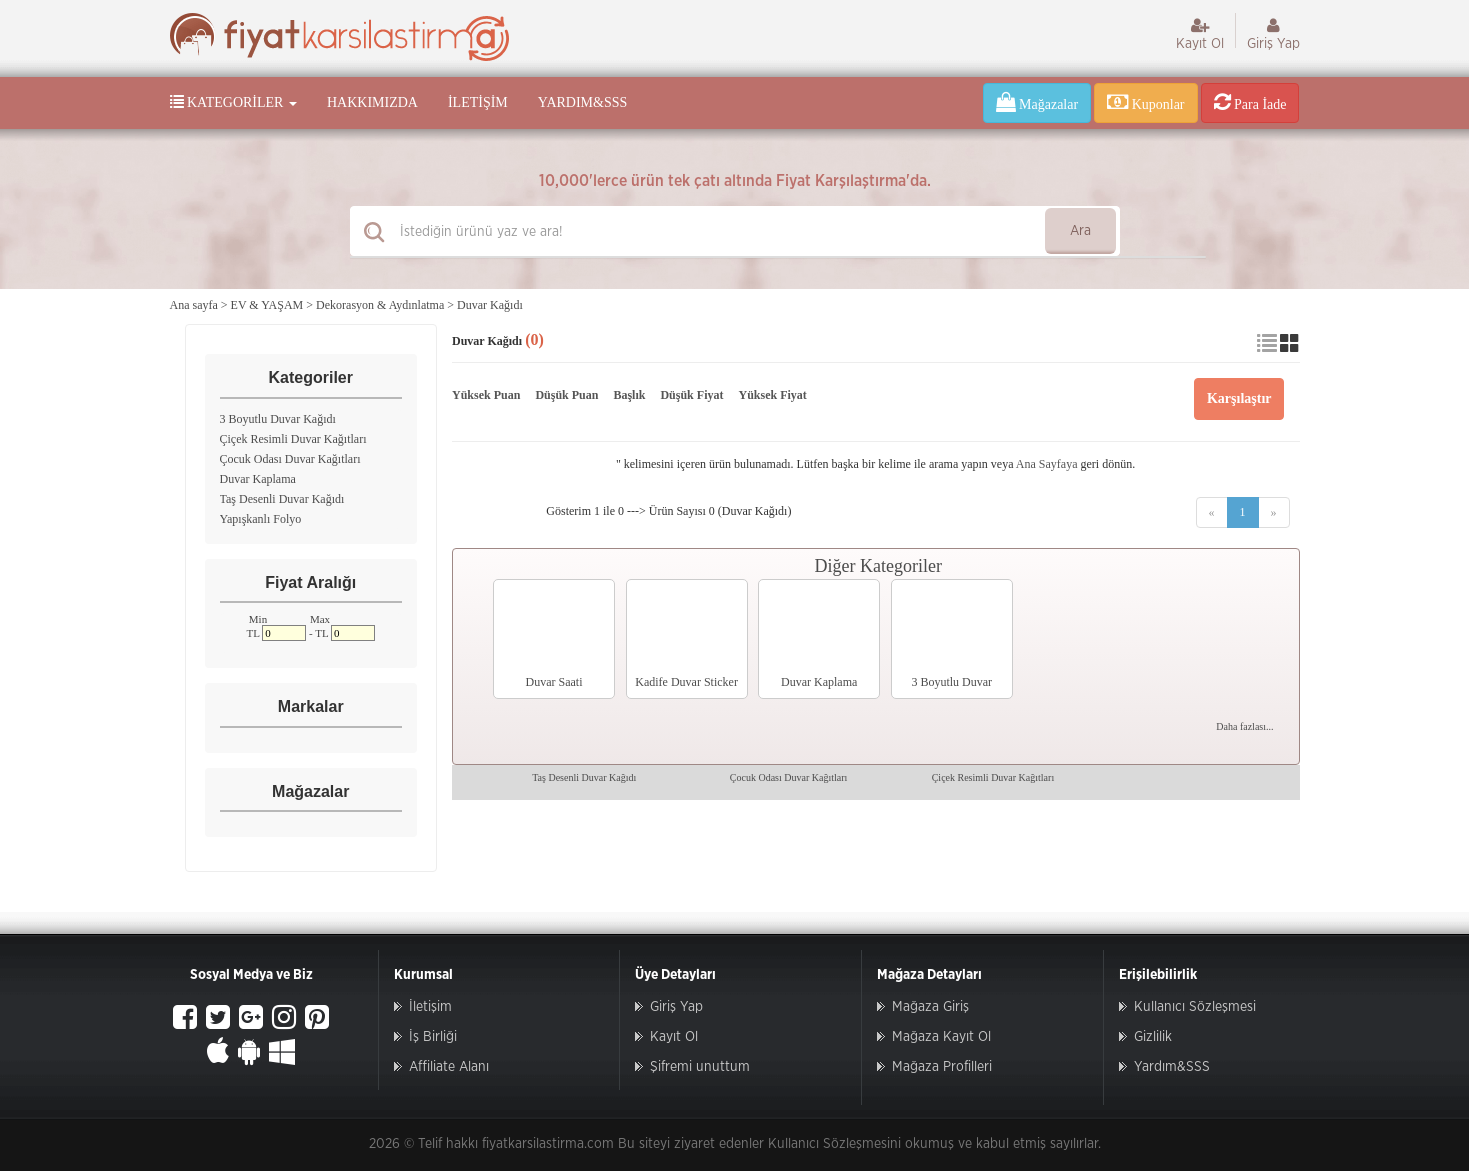  Describe the element at coordinates (1037, 102) in the screenshot. I see `Mağazalar` at that location.